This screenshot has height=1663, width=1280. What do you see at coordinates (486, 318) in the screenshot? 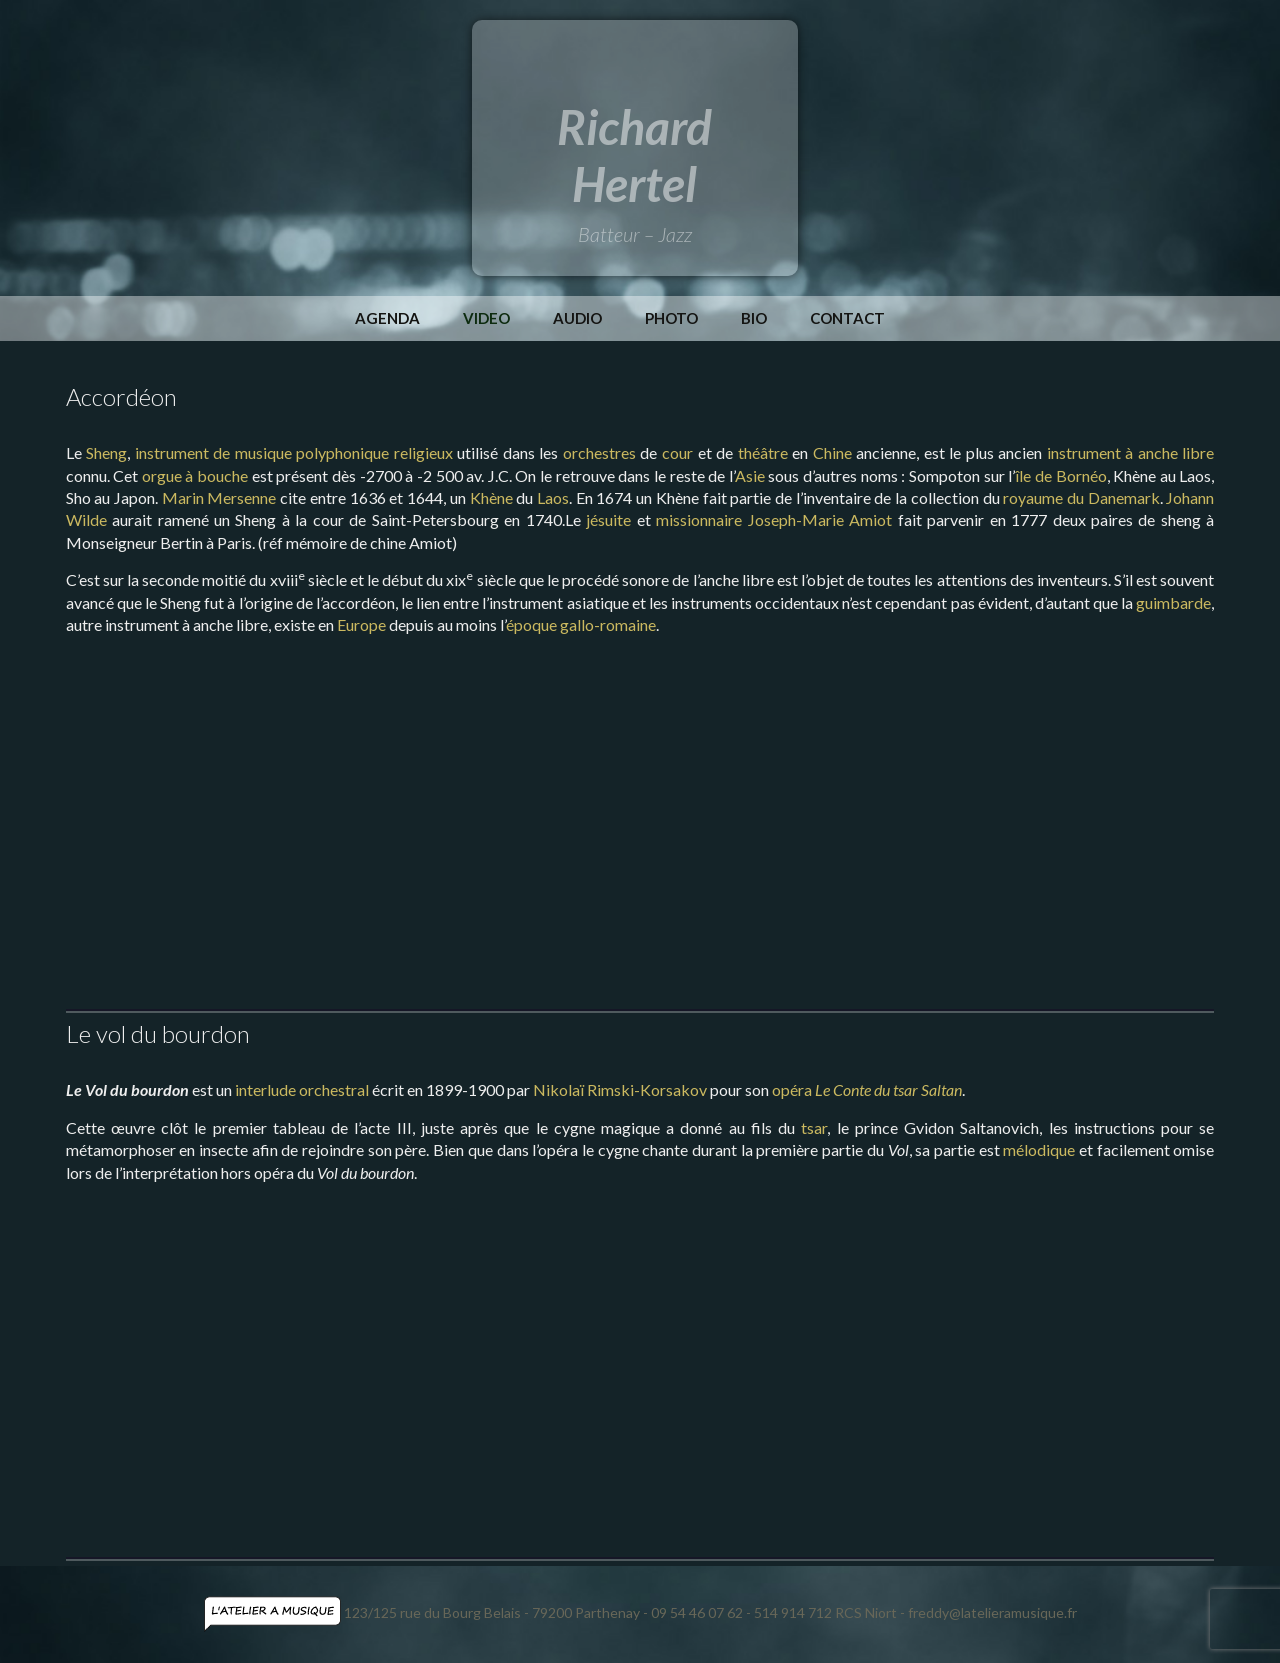
I see `Video` at bounding box center [486, 318].